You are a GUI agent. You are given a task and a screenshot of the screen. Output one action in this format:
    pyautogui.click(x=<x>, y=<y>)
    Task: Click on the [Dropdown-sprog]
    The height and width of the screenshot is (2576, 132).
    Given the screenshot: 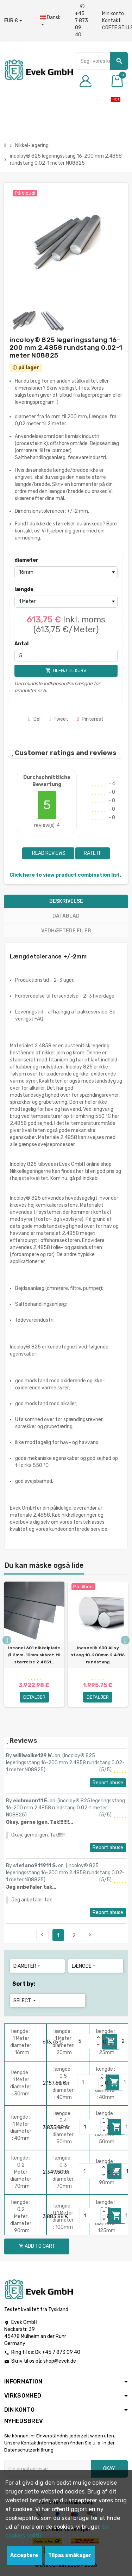 What is the action you would take?
    pyautogui.click(x=50, y=21)
    